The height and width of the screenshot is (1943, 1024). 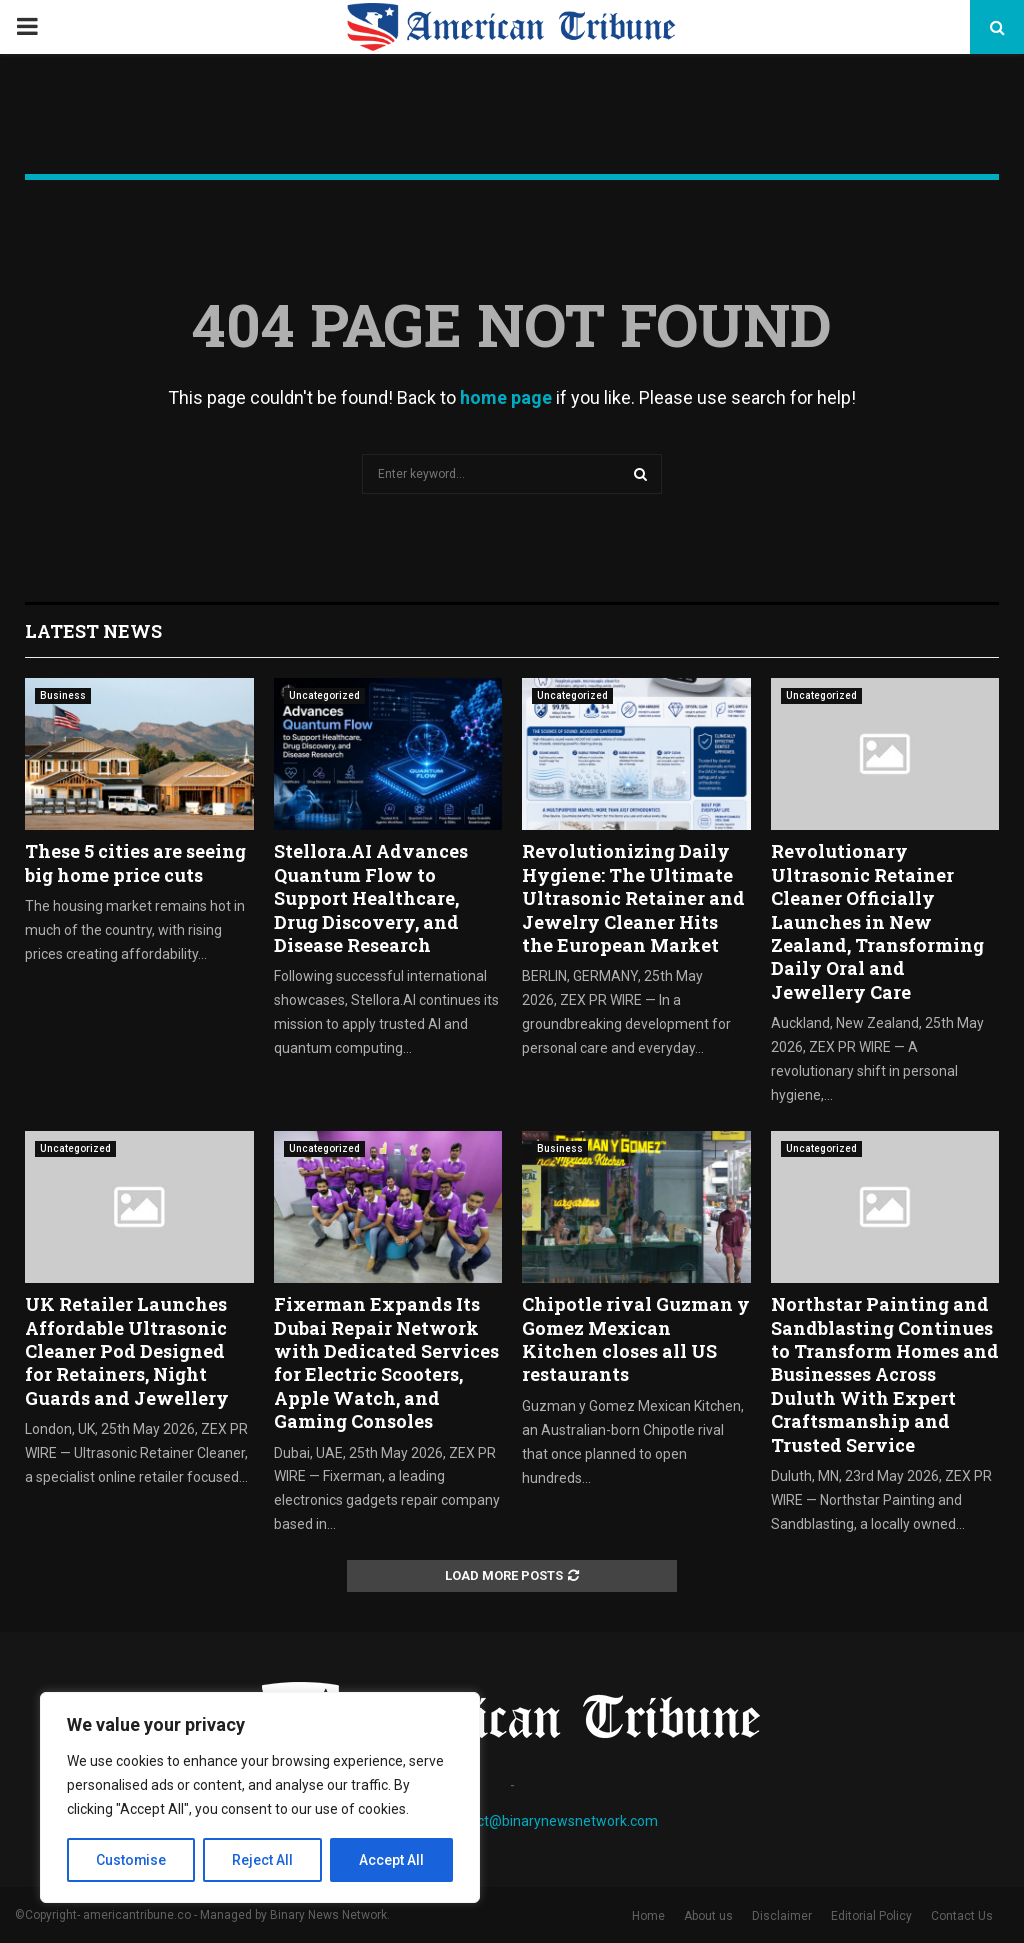 I want to click on Revolutionizing Daily Hygiene: The Ultimate Ultrasonic Retainer and Jewelry Cleaner Hits the European Market, so click(x=633, y=898).